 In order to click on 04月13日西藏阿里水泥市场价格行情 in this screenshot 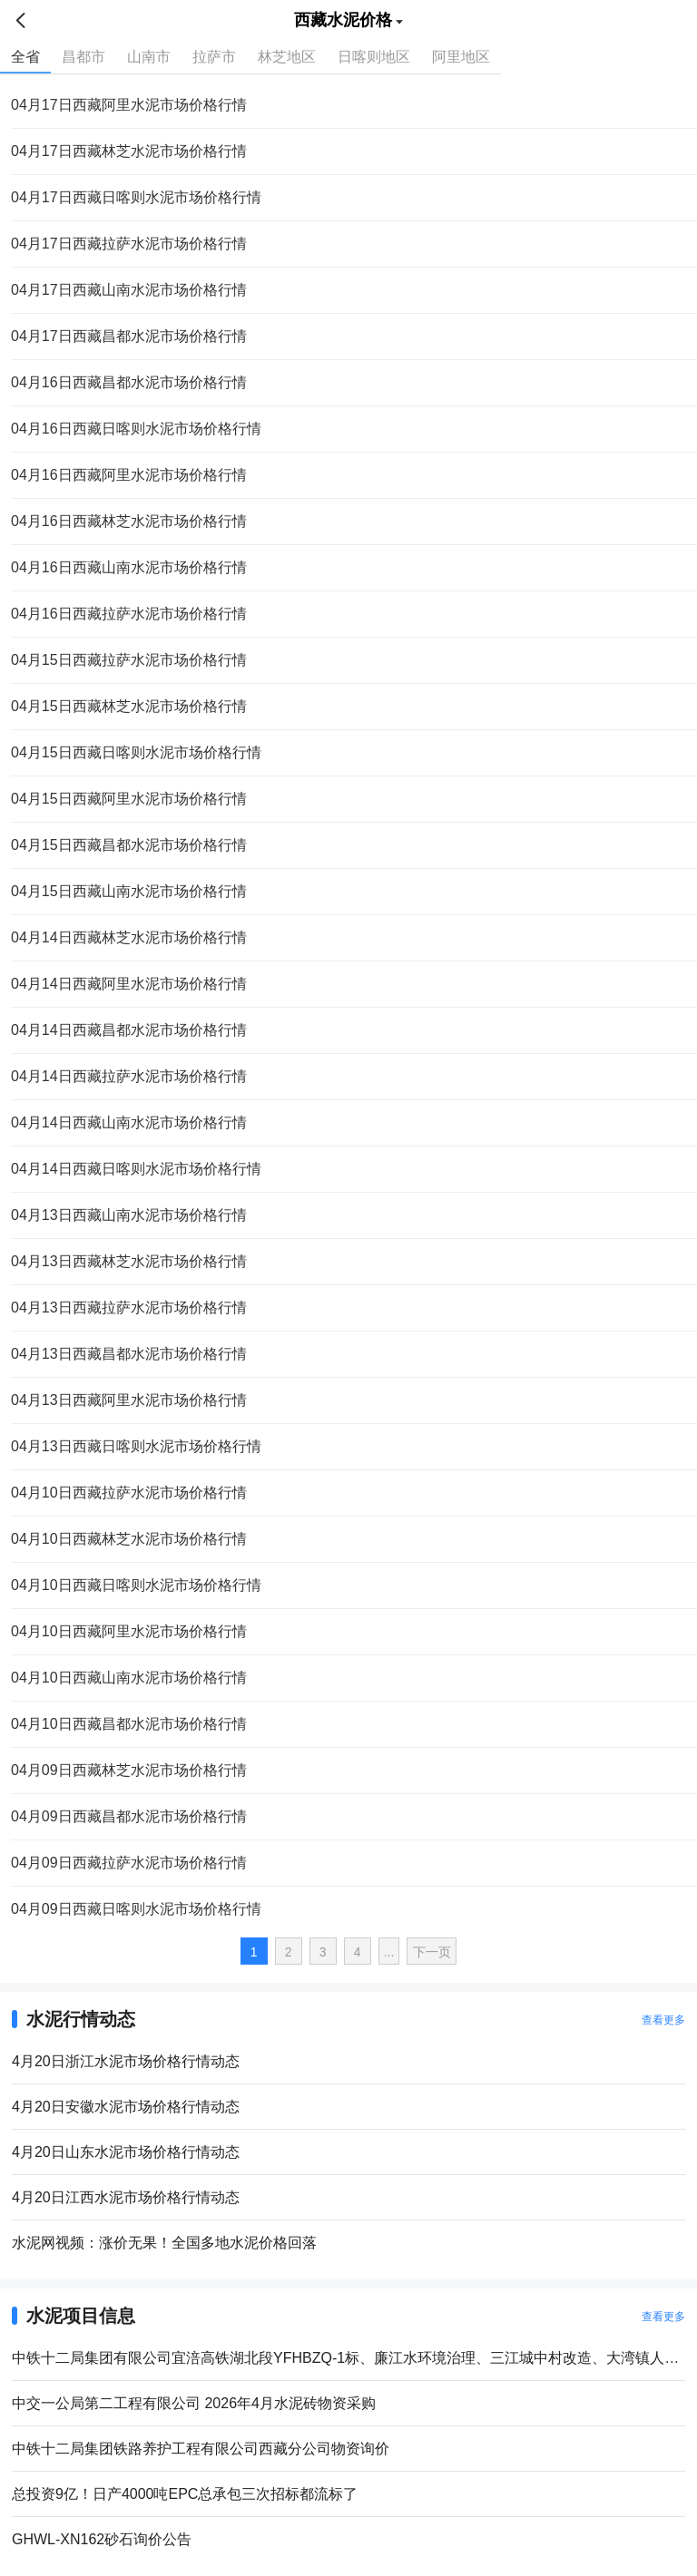, I will do `click(129, 1400)`.